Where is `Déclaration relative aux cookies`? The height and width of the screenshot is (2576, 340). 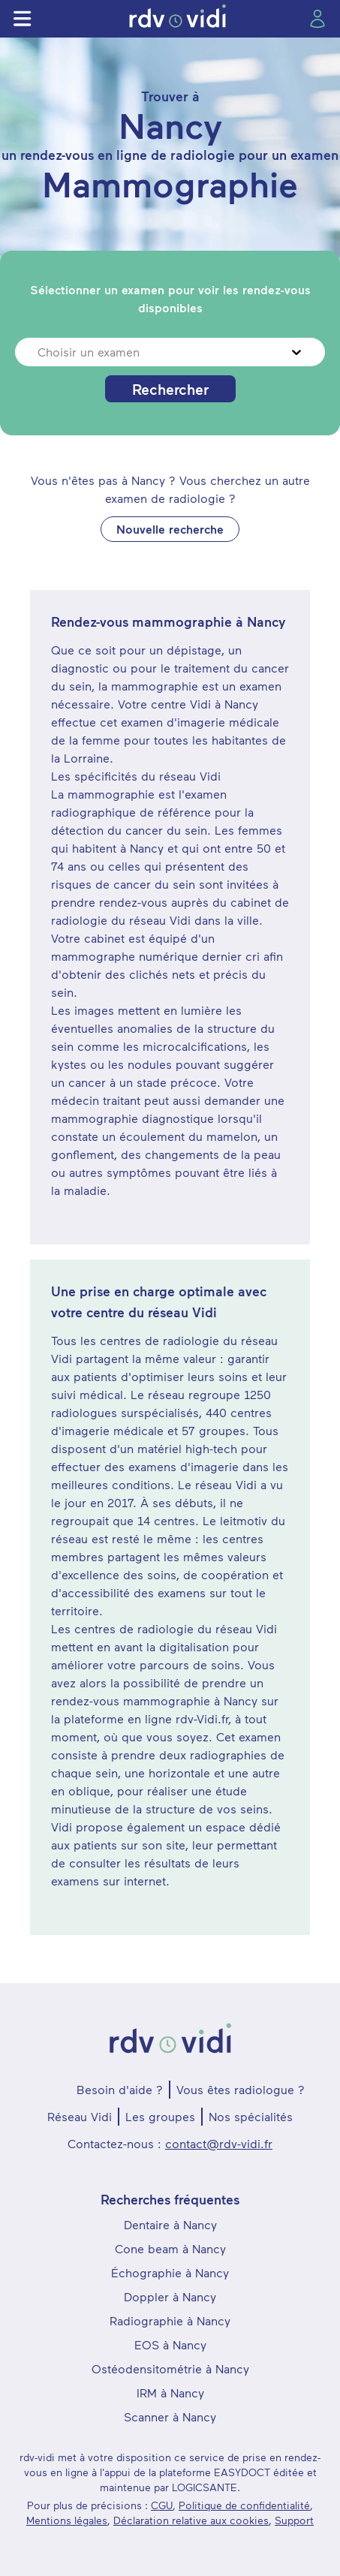 Déclaration relative aux cookies is located at coordinates (191, 2520).